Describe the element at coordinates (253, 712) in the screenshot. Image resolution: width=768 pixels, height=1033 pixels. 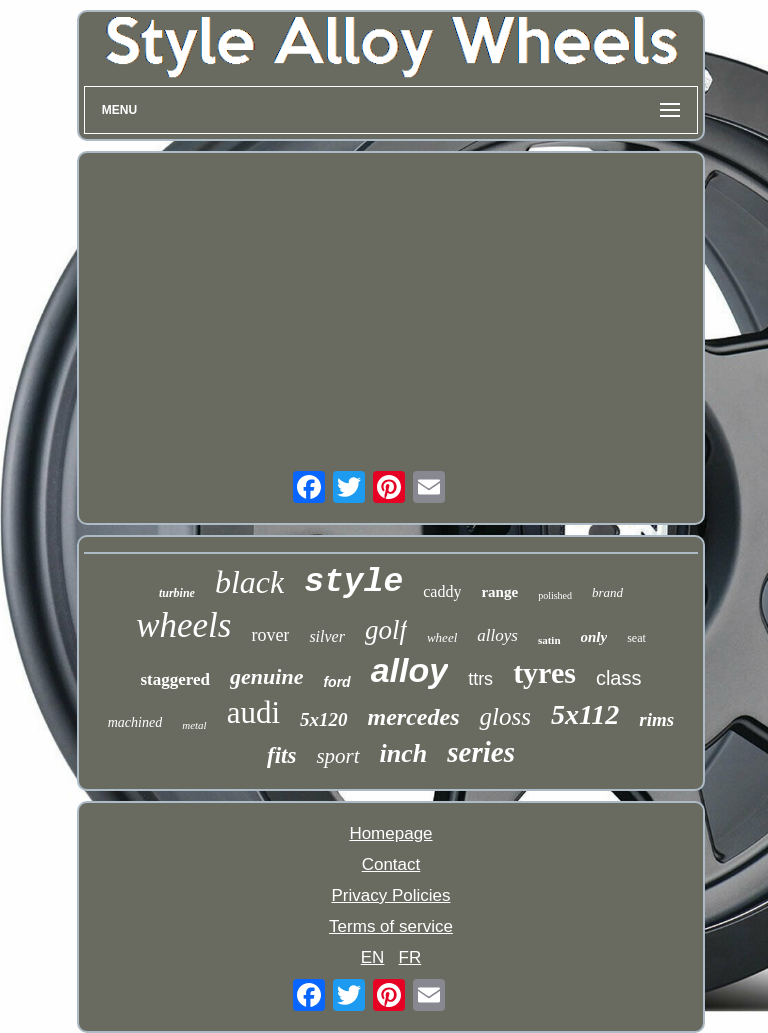
I see `audi` at that location.